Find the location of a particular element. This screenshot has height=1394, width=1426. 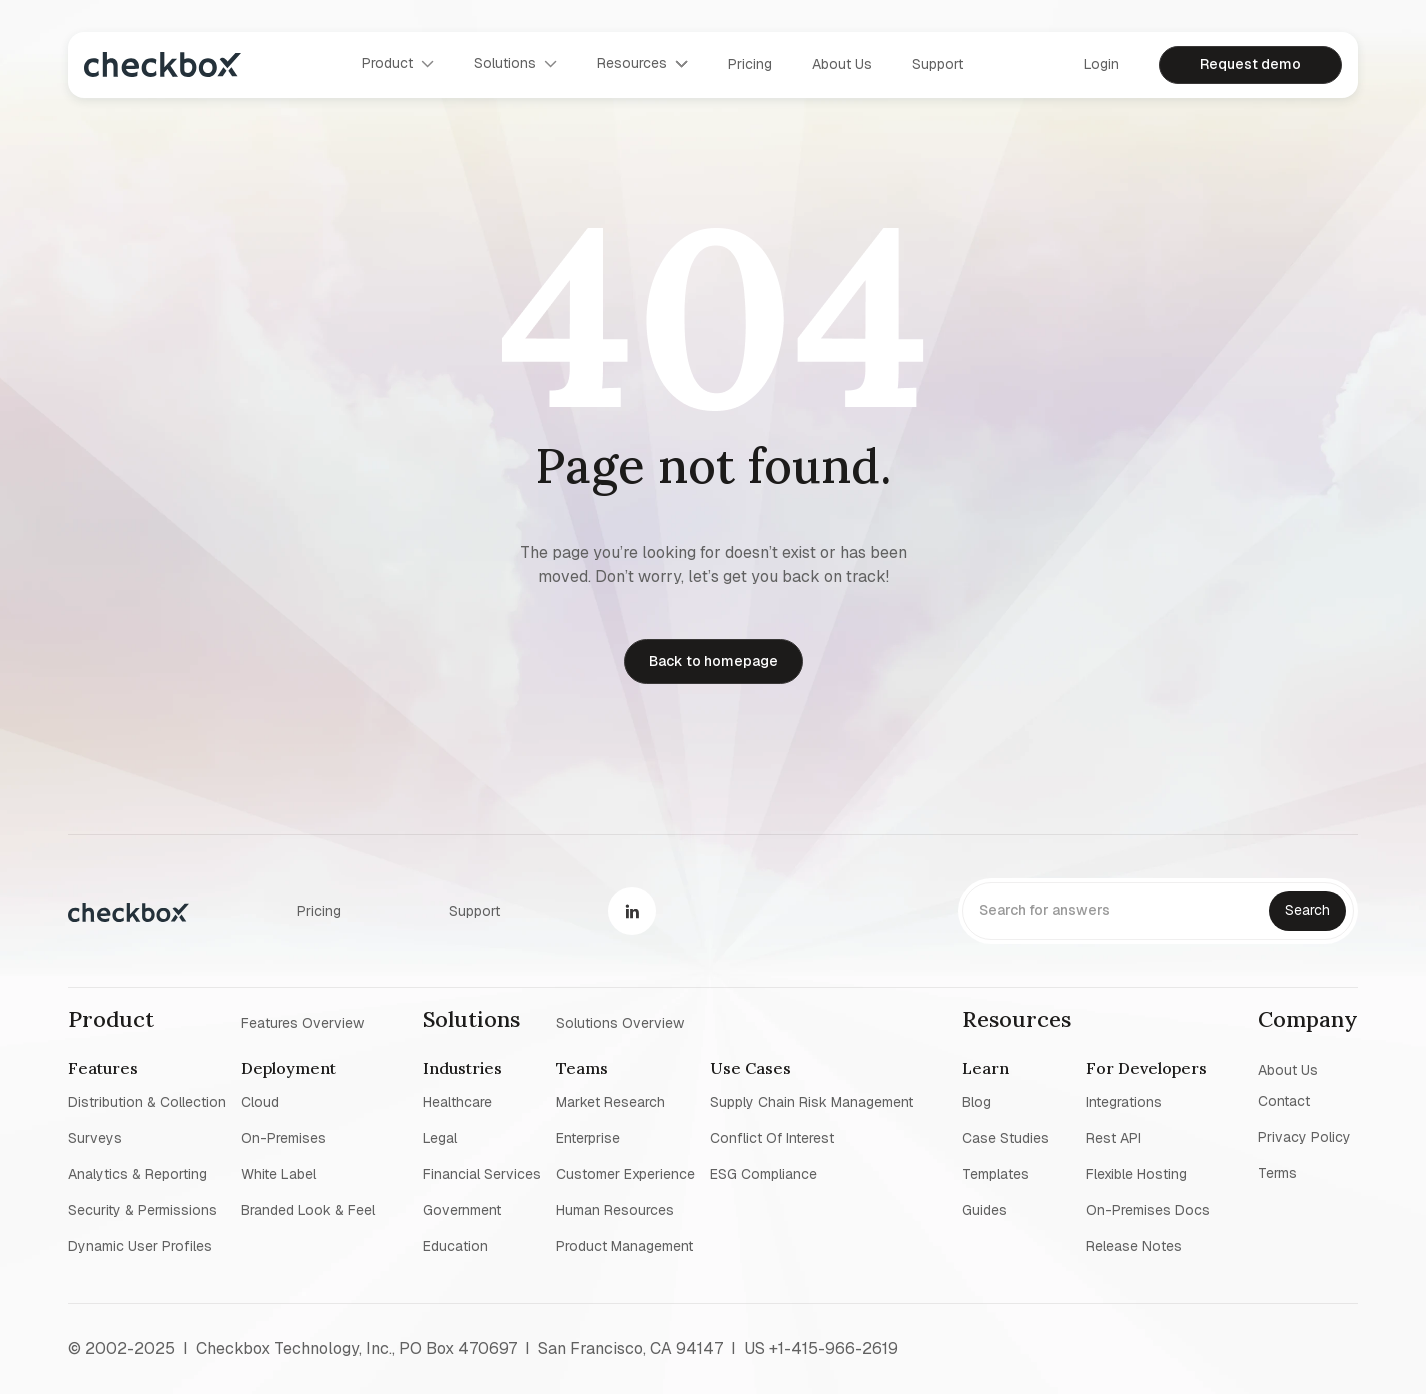

Supply chain risk management is located at coordinates (811, 1102).